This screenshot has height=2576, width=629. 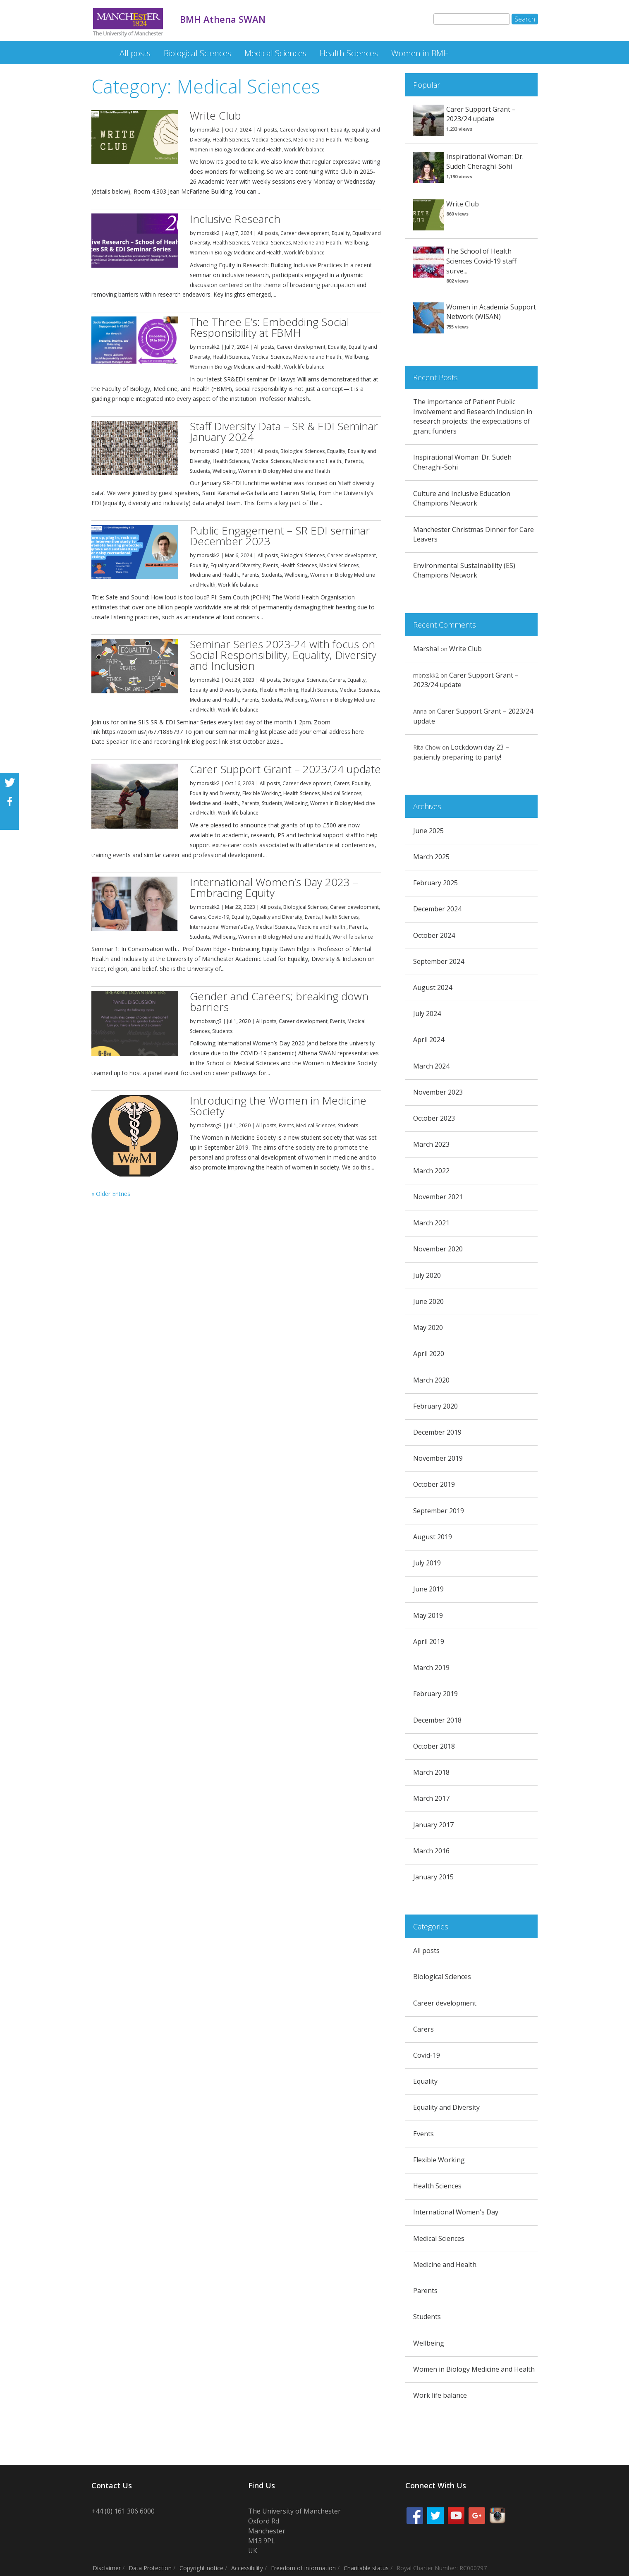 I want to click on Lockdown day 23 – patiently preparing to party!, so click(x=461, y=752).